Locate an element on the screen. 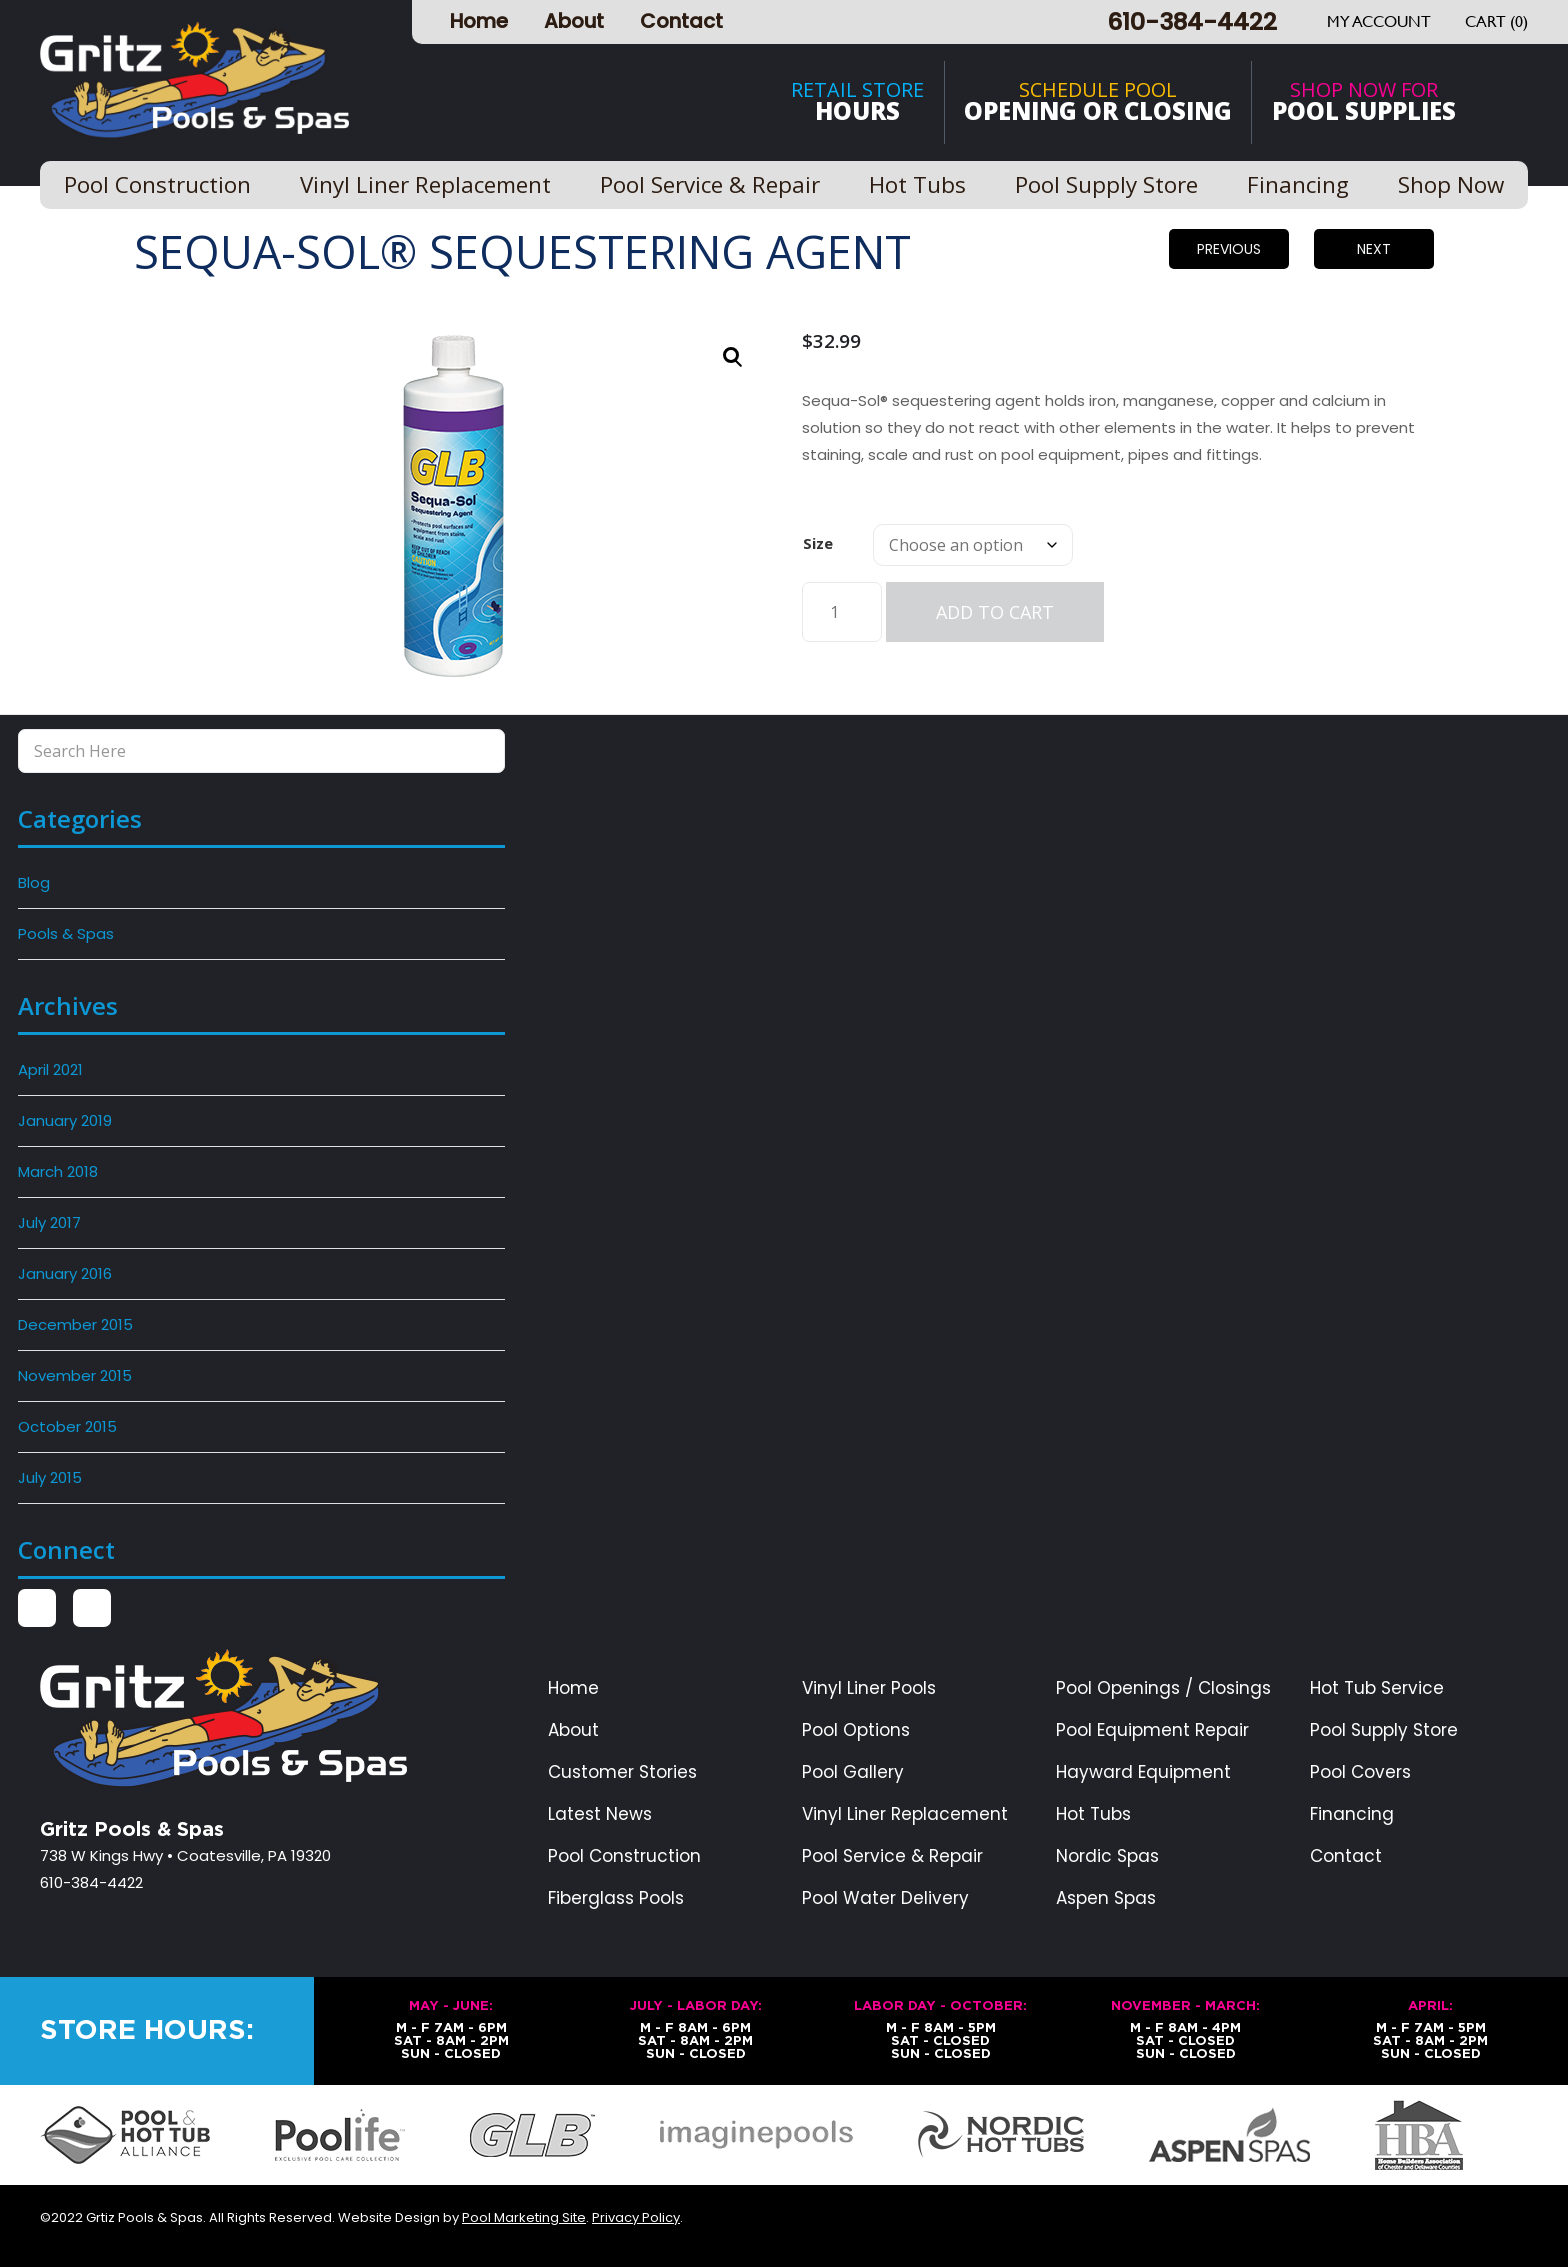 This screenshot has height=2267, width=1568. Add to cart is located at coordinates (995, 612).